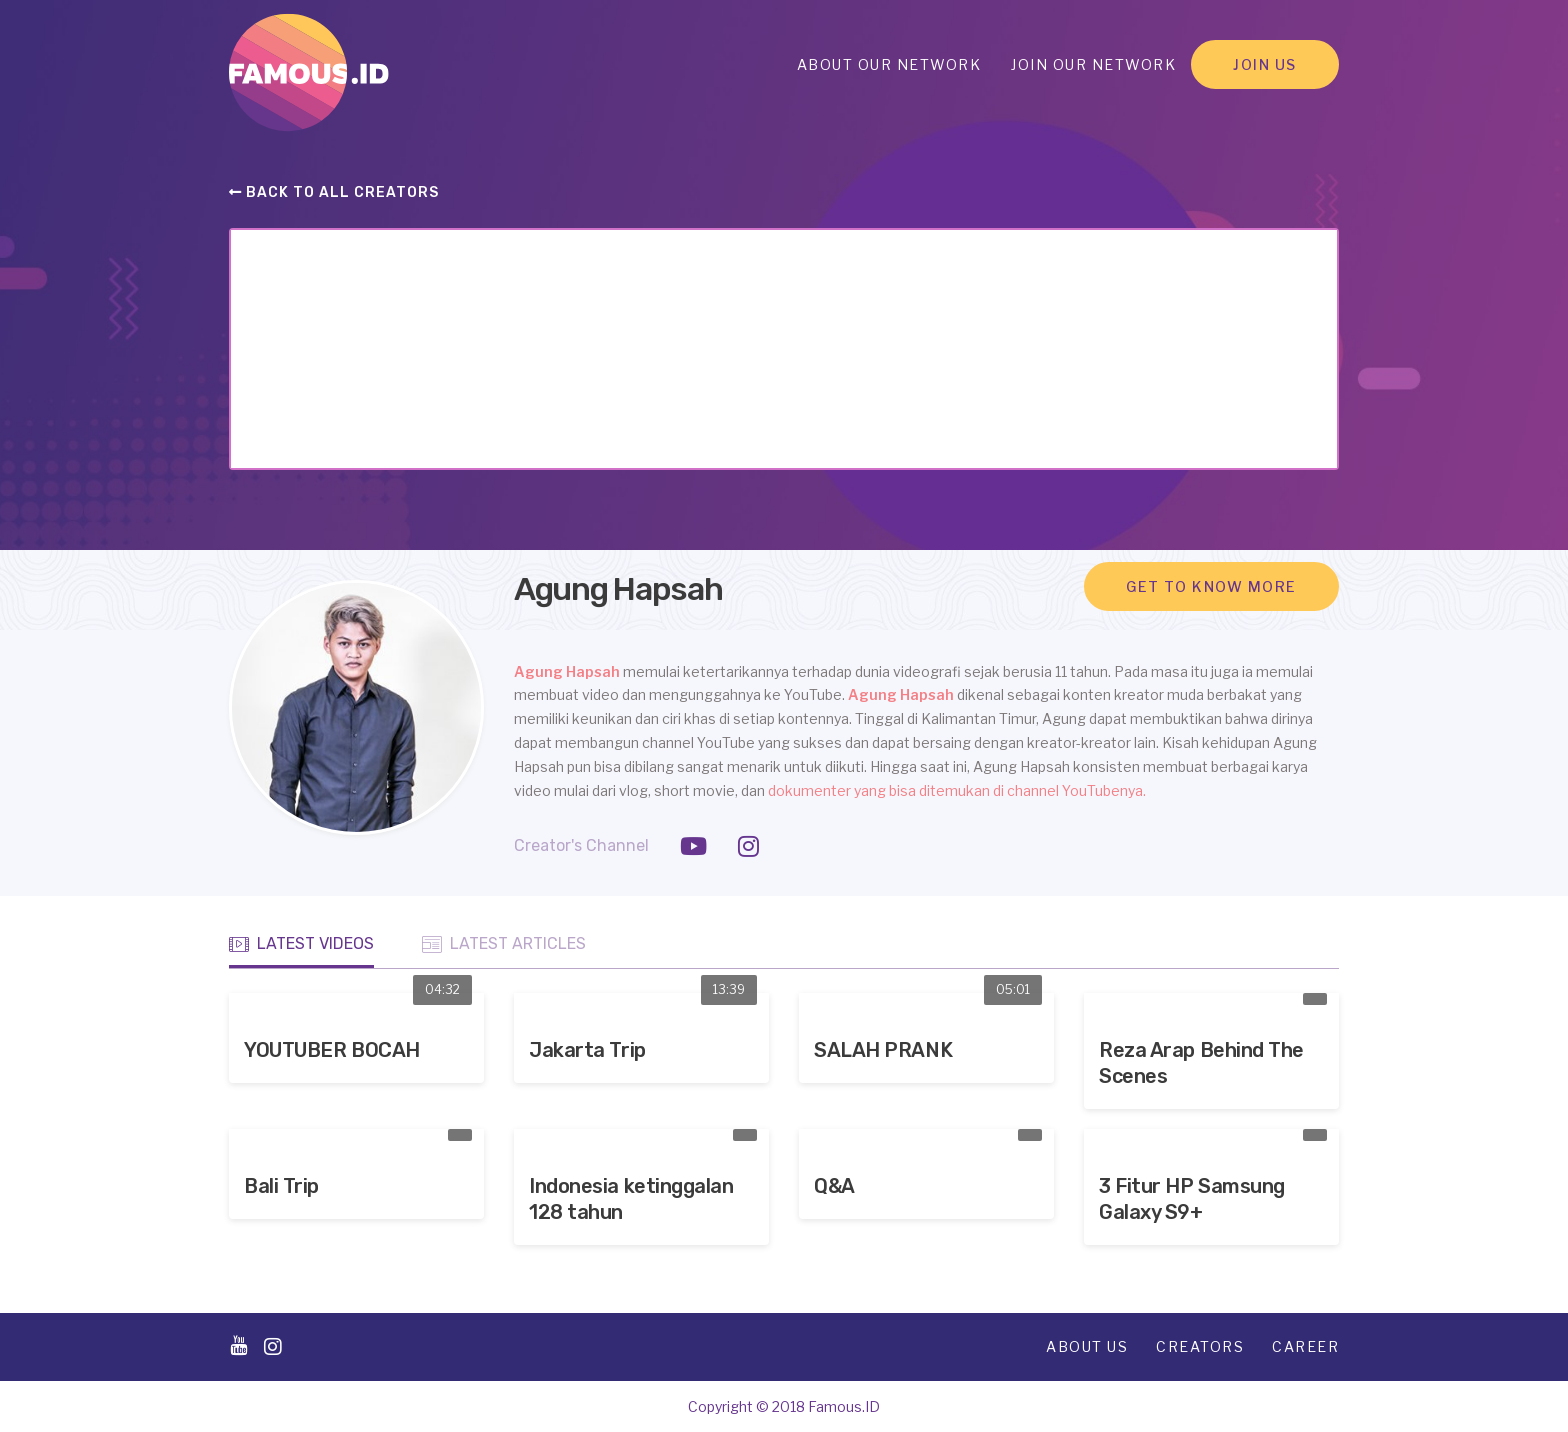 This screenshot has width=1568, height=1432. I want to click on Agung Hapsah, so click(568, 671).